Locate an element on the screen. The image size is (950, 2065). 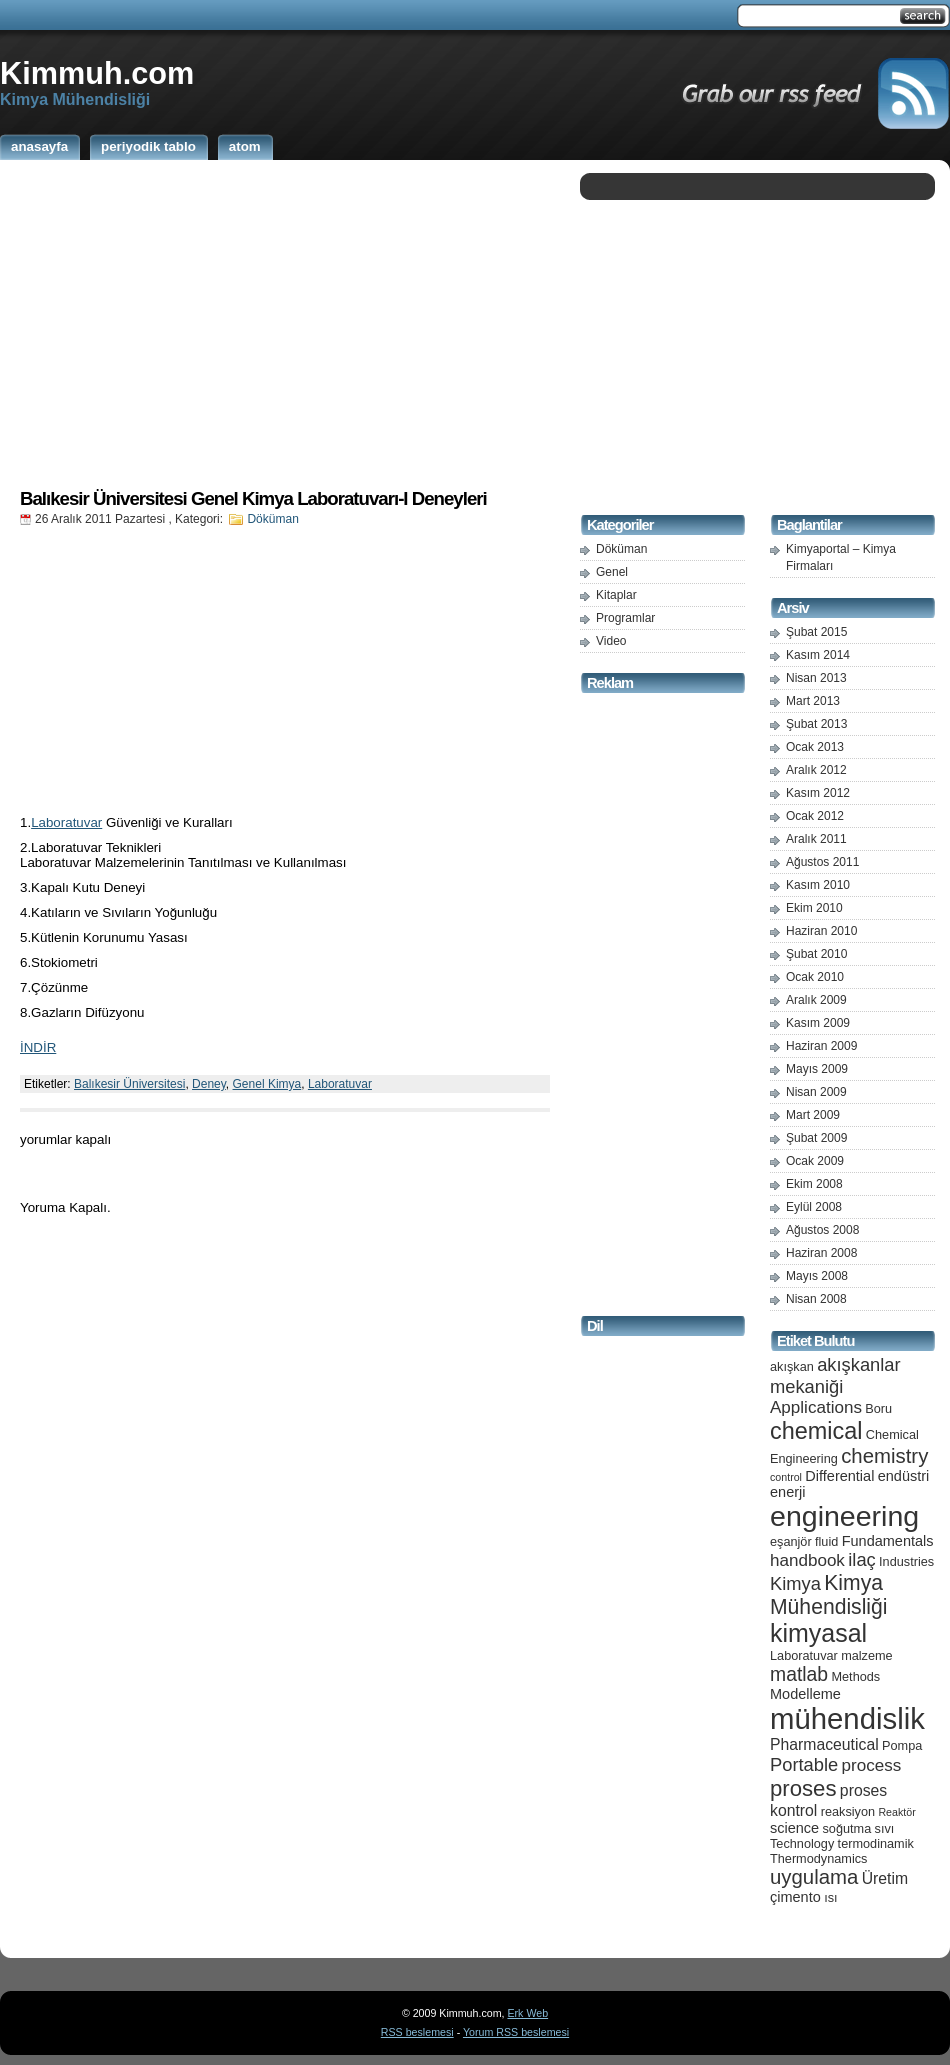
ısı [ısı (5 öge)] is located at coordinates (830, 1897).